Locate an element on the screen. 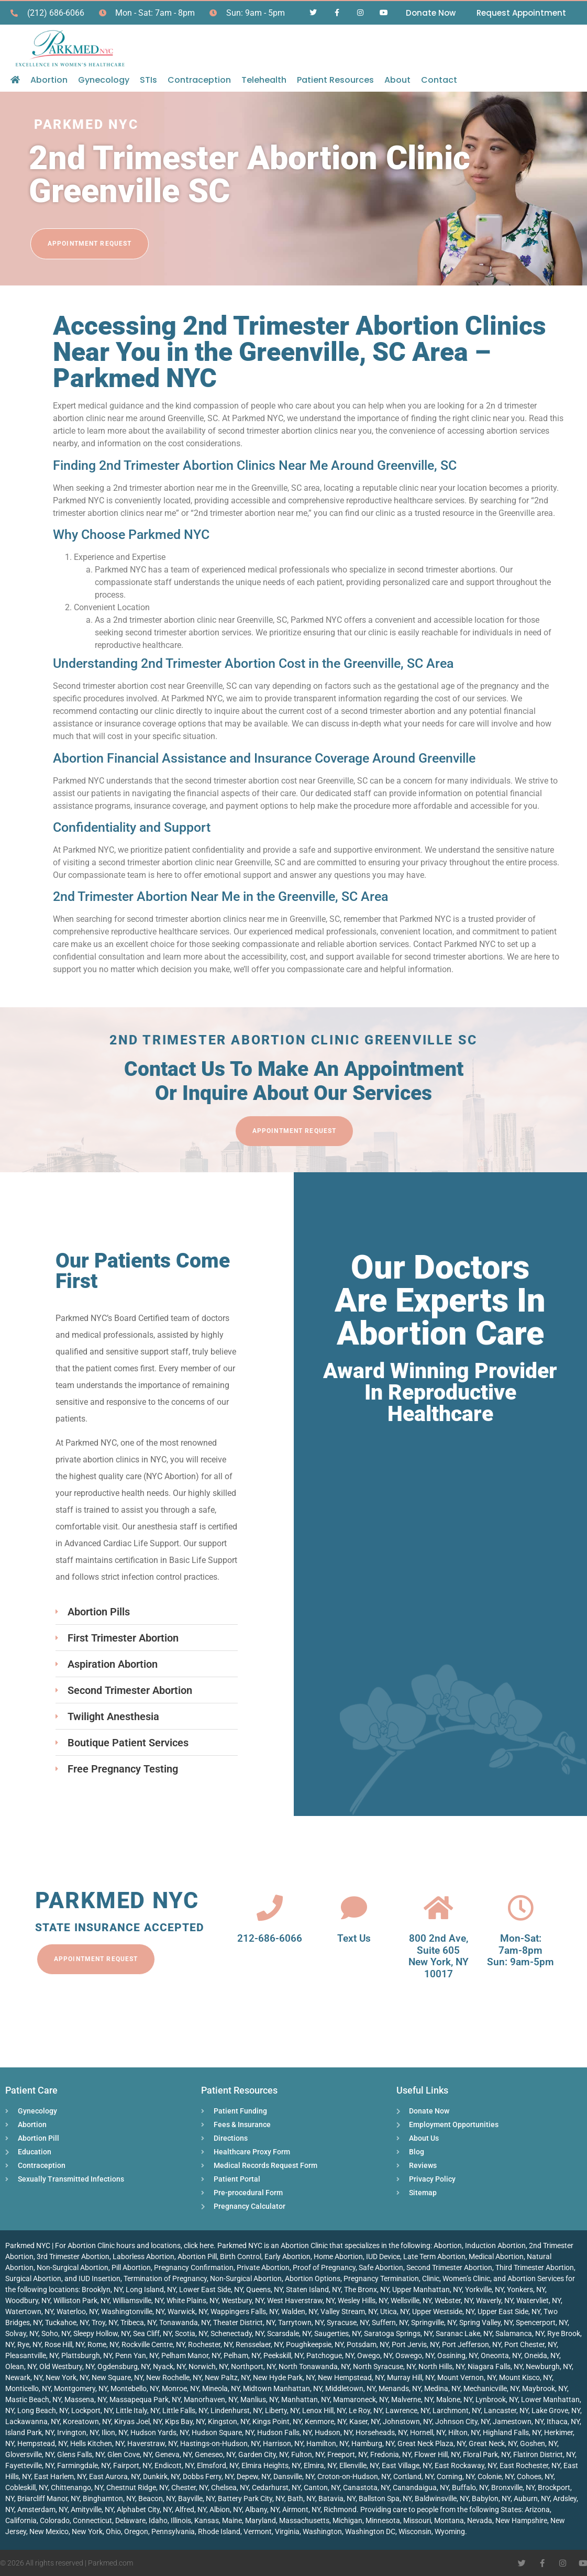 This screenshot has width=587, height=2576. Little Italy, NY is located at coordinates (137, 2410).